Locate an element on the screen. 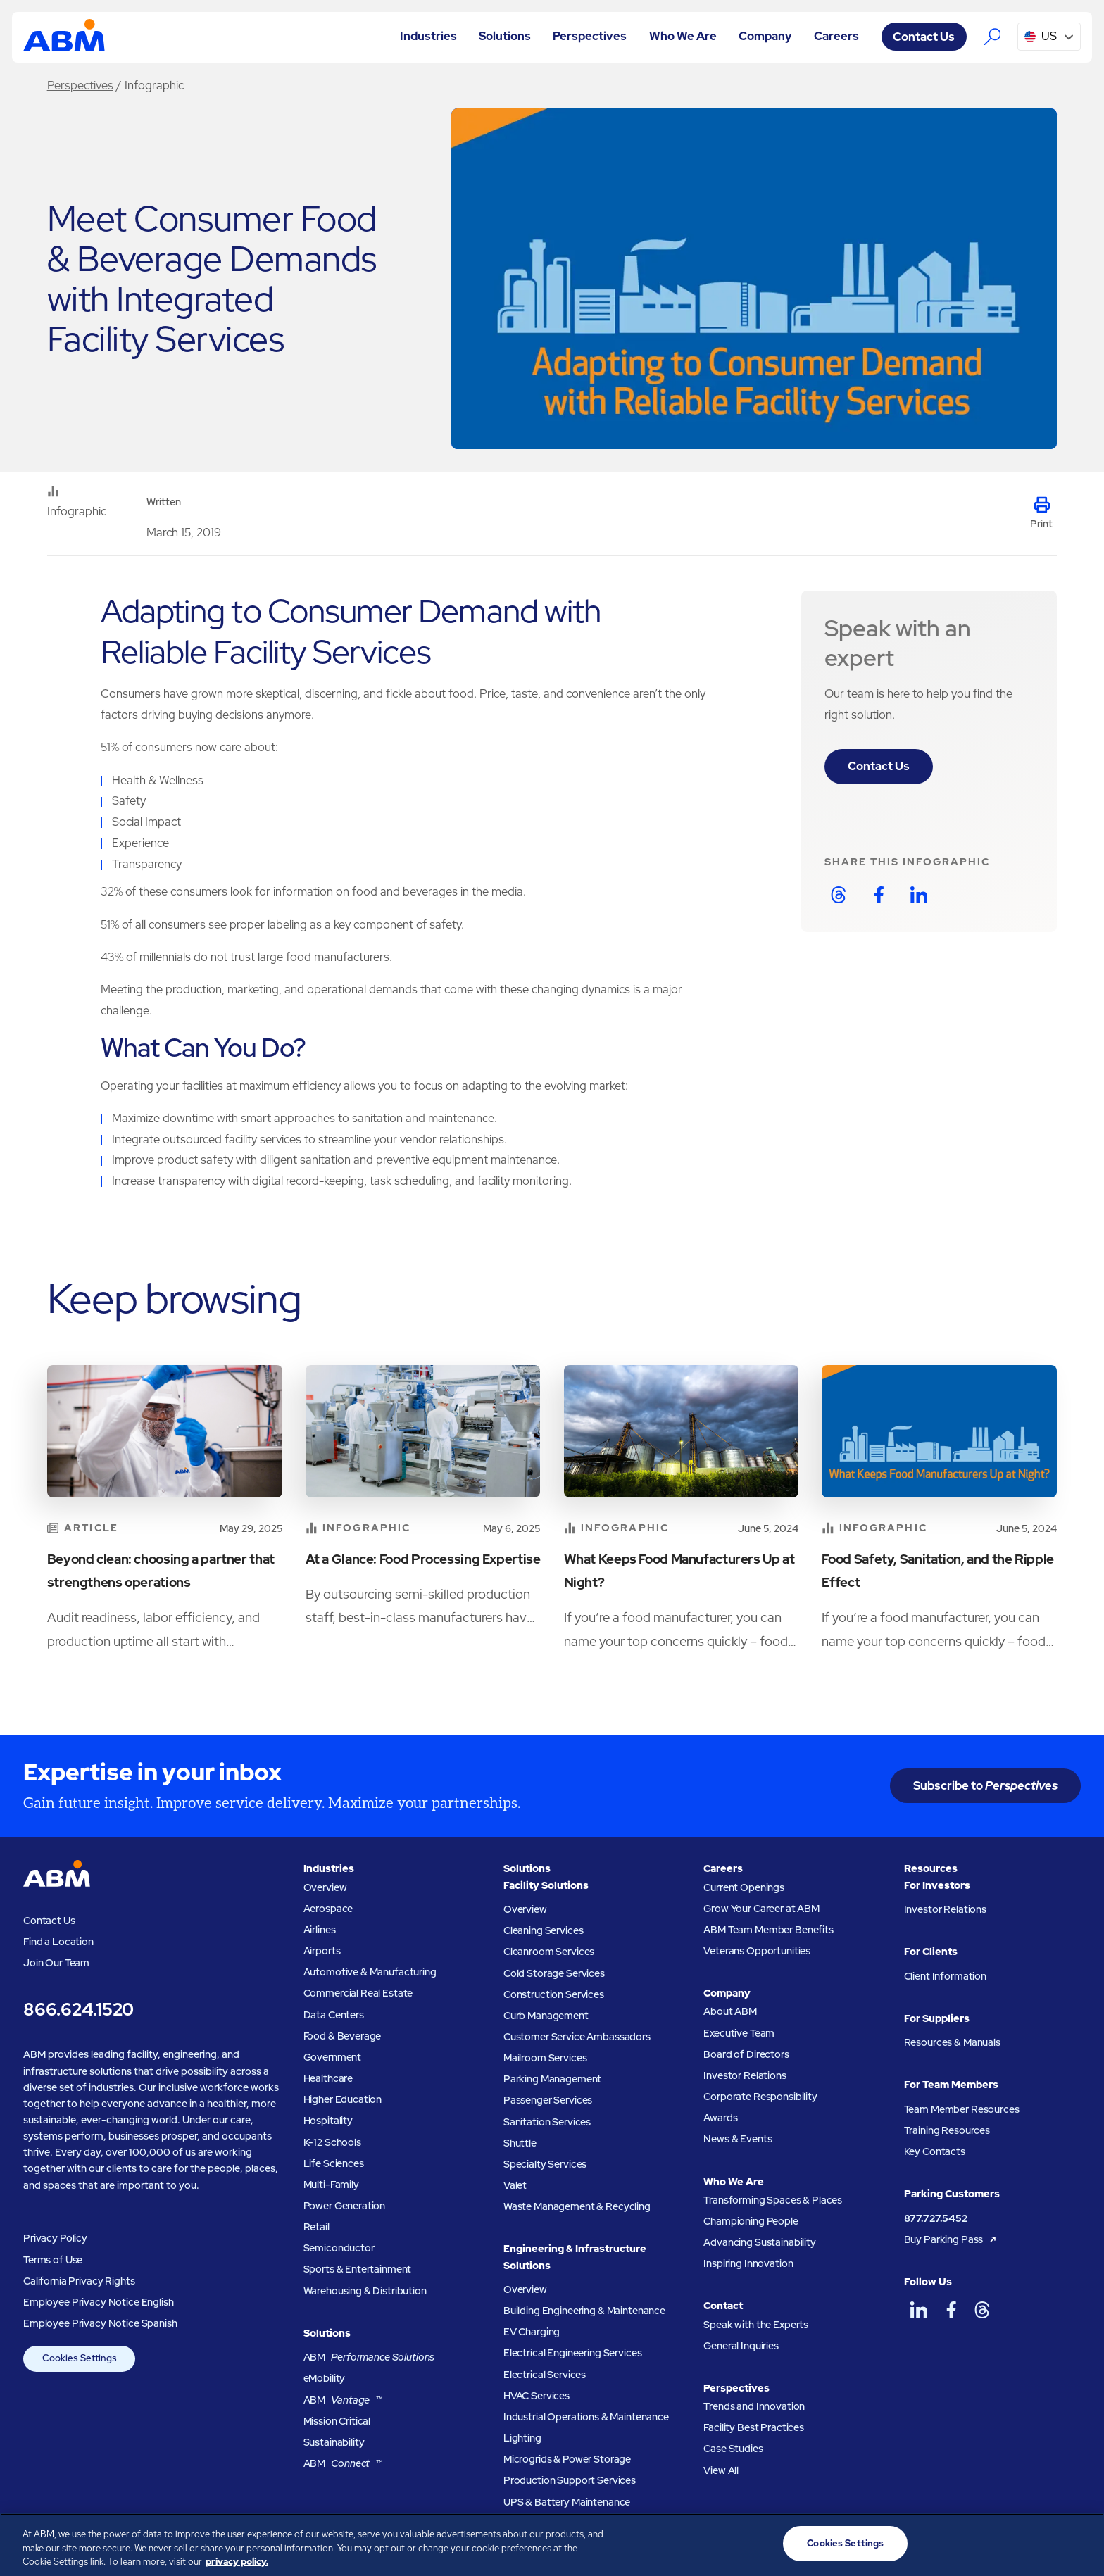 Image resolution: width=1104 pixels, height=2576 pixels. Privacy Policy is located at coordinates (55, 2237).